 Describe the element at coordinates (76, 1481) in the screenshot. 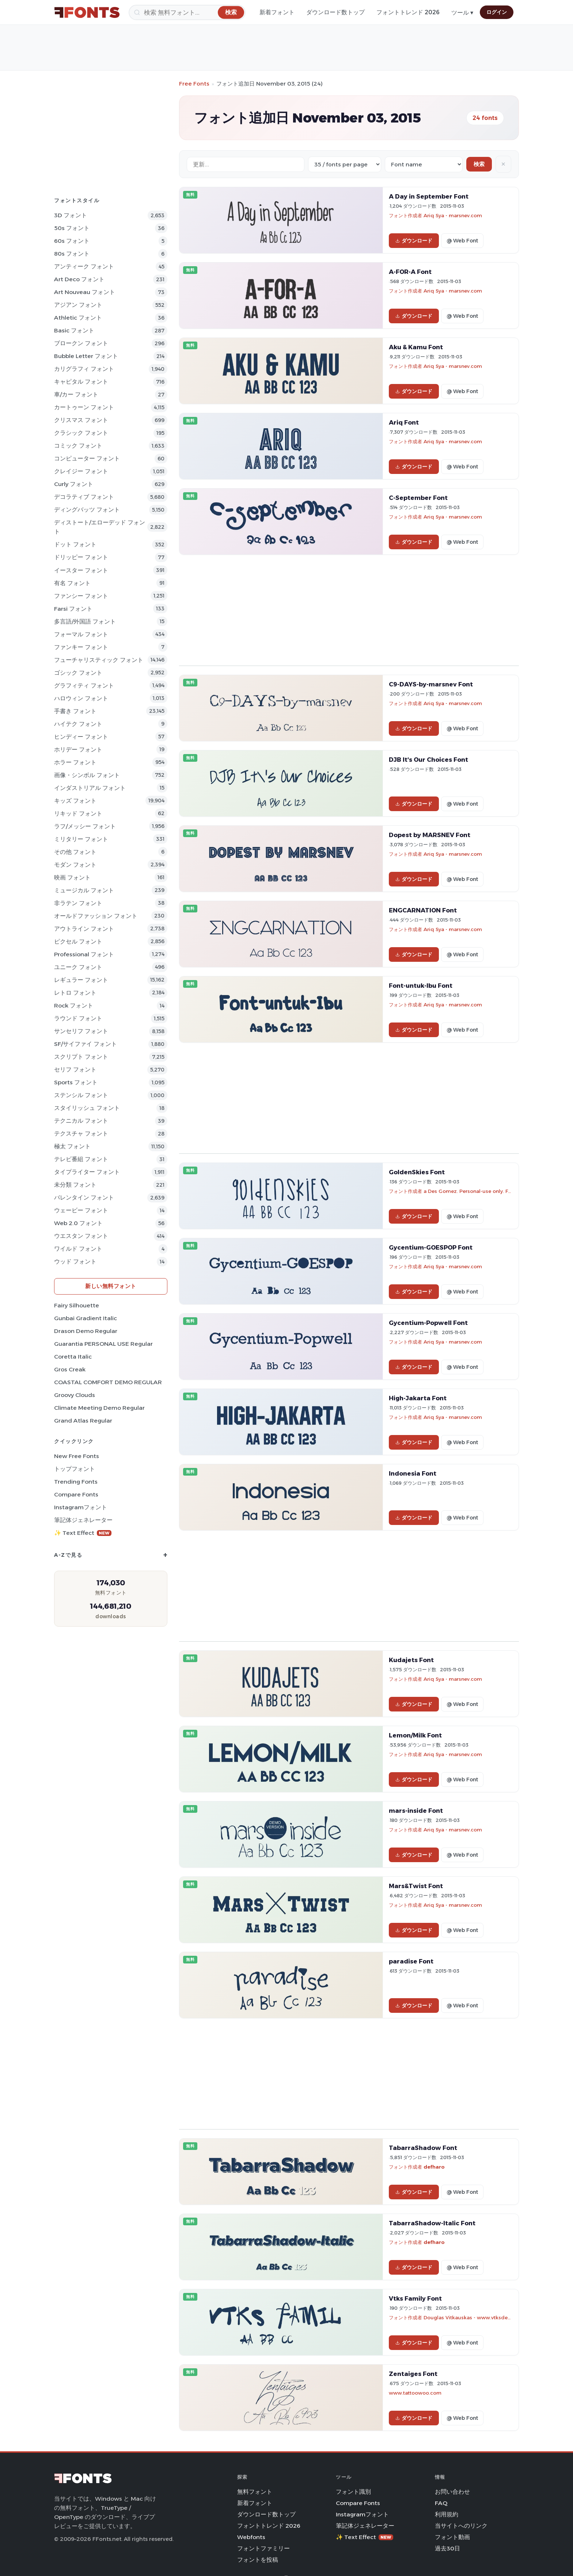

I see `Trending Fonts` at that location.